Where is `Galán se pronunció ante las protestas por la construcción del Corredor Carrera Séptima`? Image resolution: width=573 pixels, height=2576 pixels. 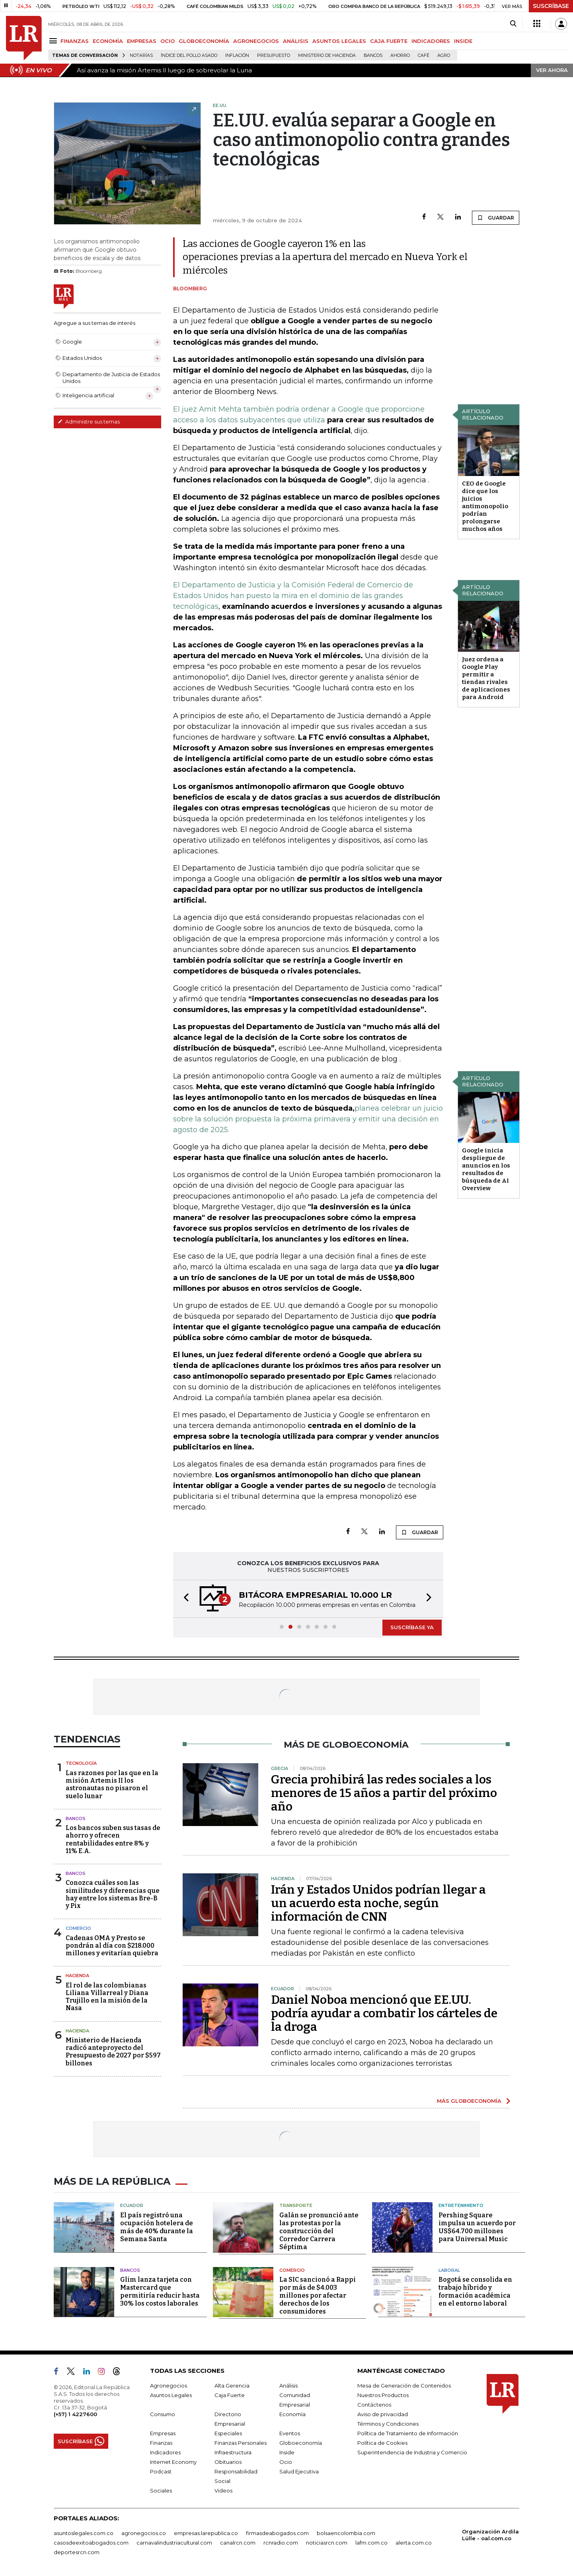 Galán se pronunció ante las protestas por la construcción del Corredor Carrera Séptima is located at coordinates (319, 2231).